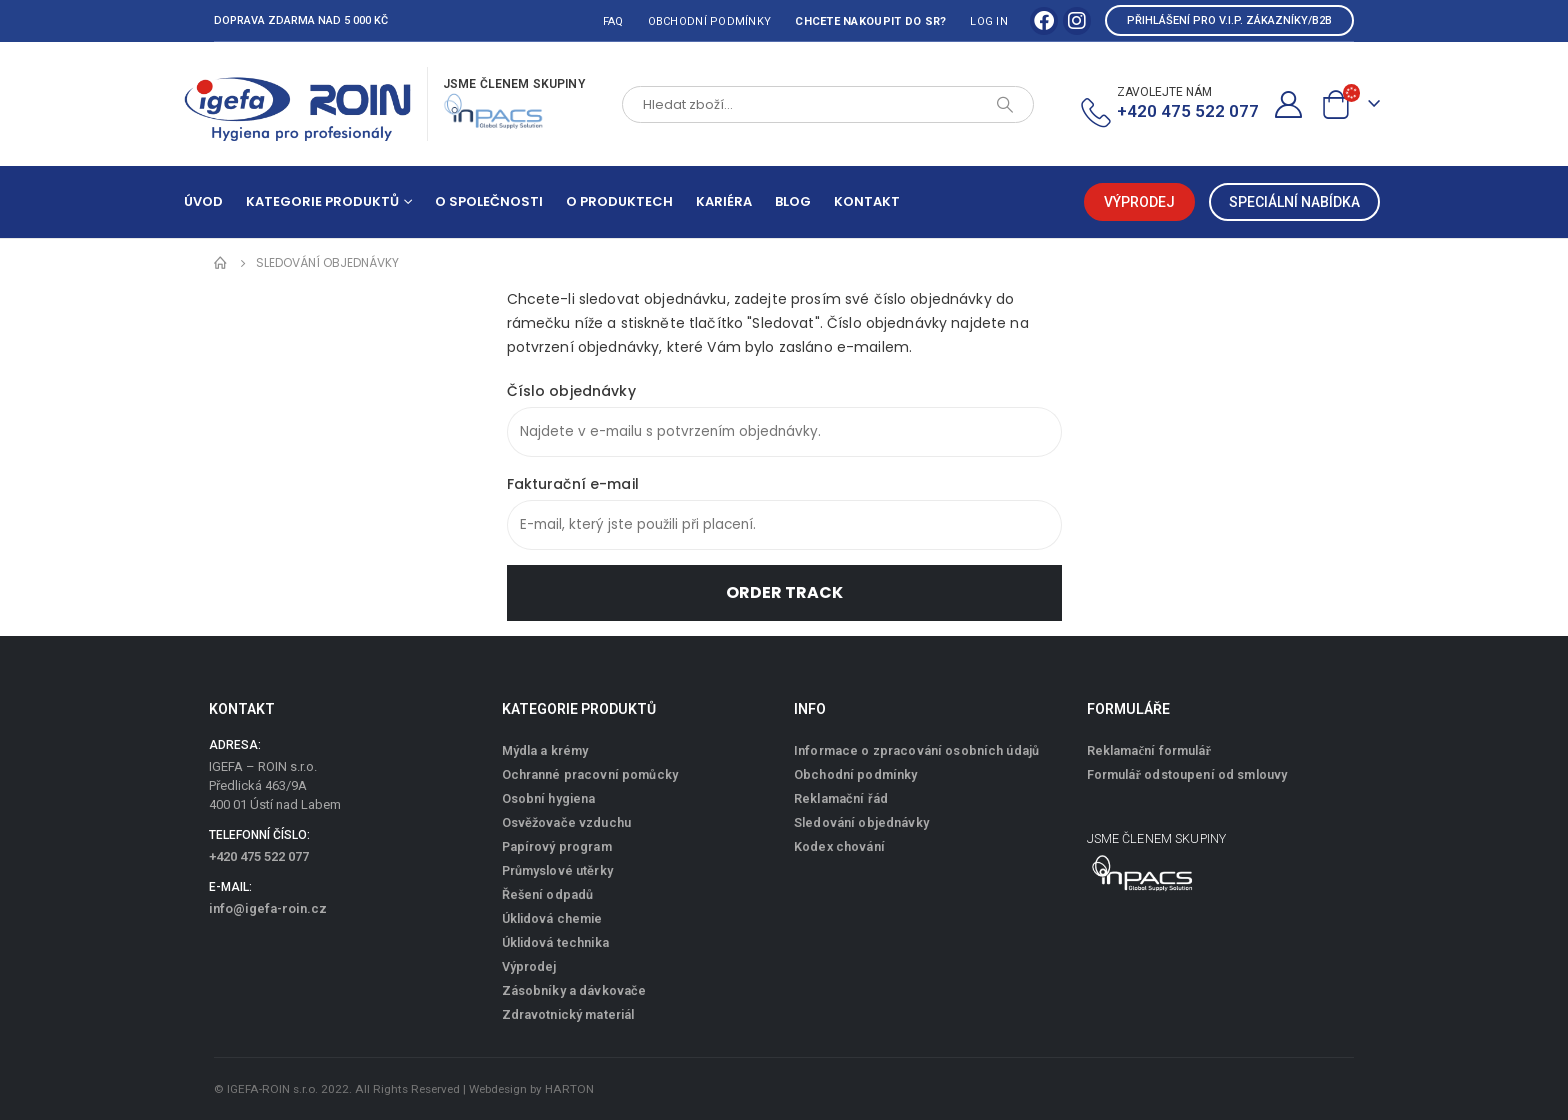 The height and width of the screenshot is (1120, 1568). I want to click on info@igefa-roin.cz, so click(268, 908).